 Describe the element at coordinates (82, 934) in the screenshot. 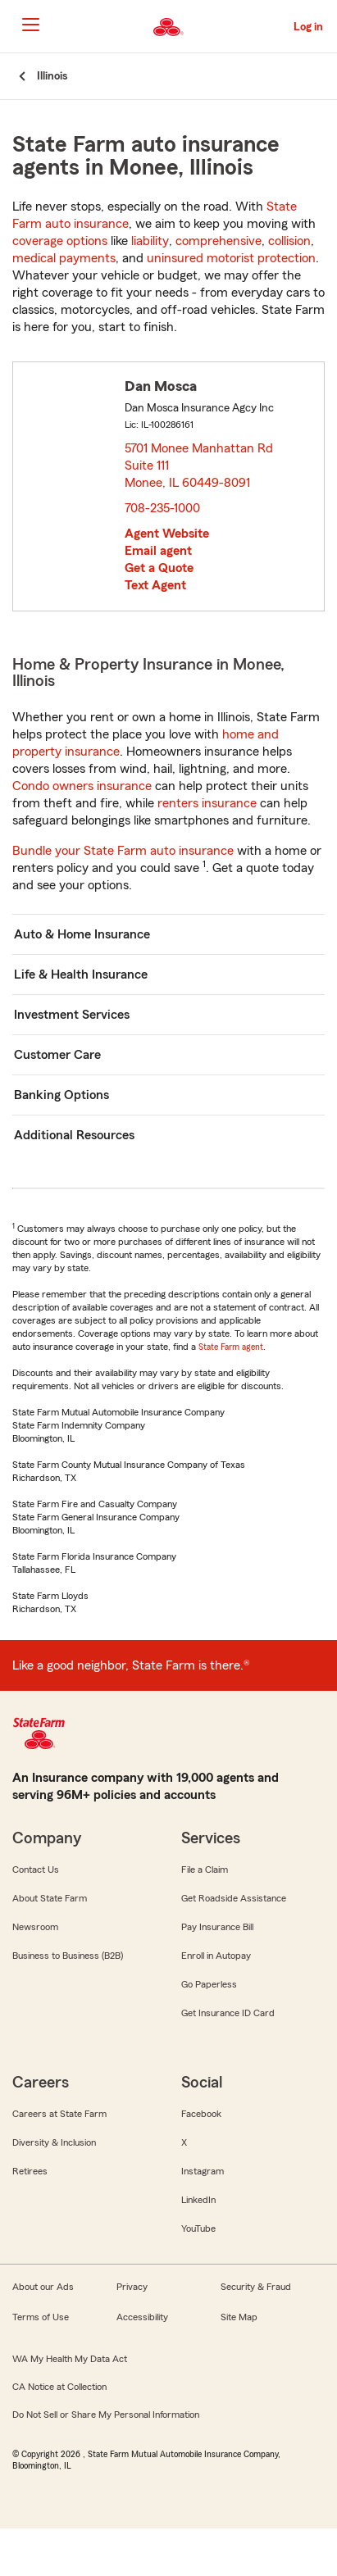

I see `Auto & Home Insurance` at that location.